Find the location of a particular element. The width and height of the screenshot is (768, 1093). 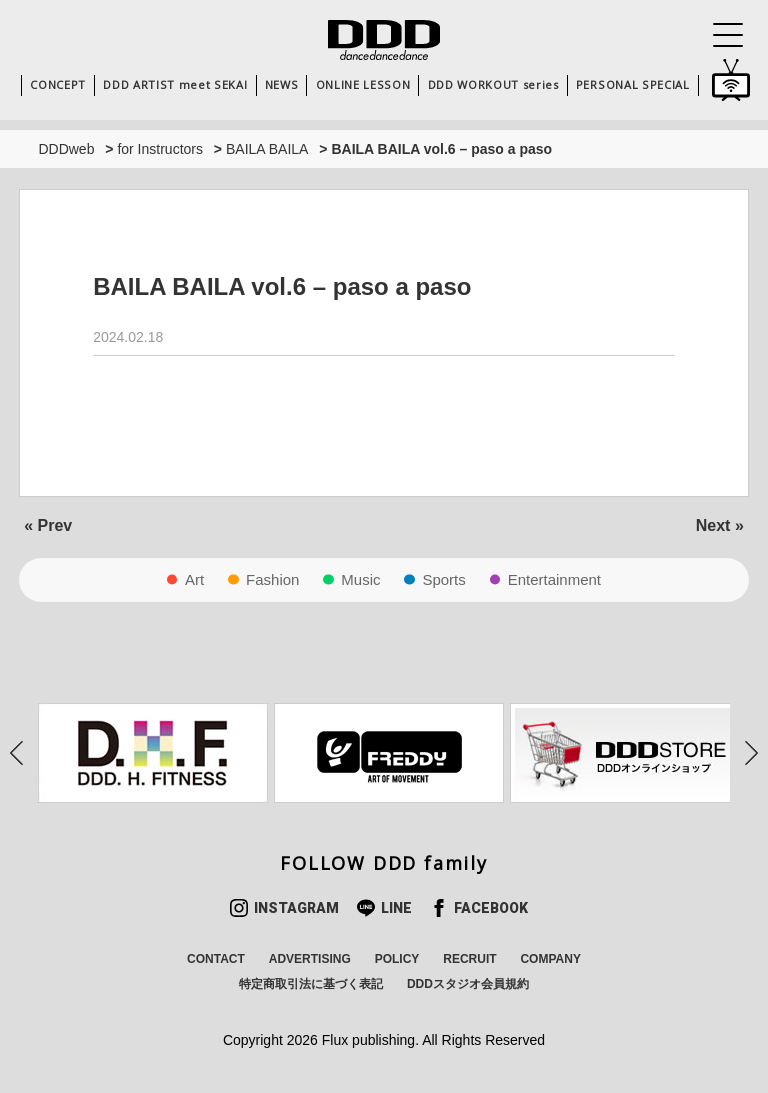

特定商取引法に基づく表記 is located at coordinates (311, 984).